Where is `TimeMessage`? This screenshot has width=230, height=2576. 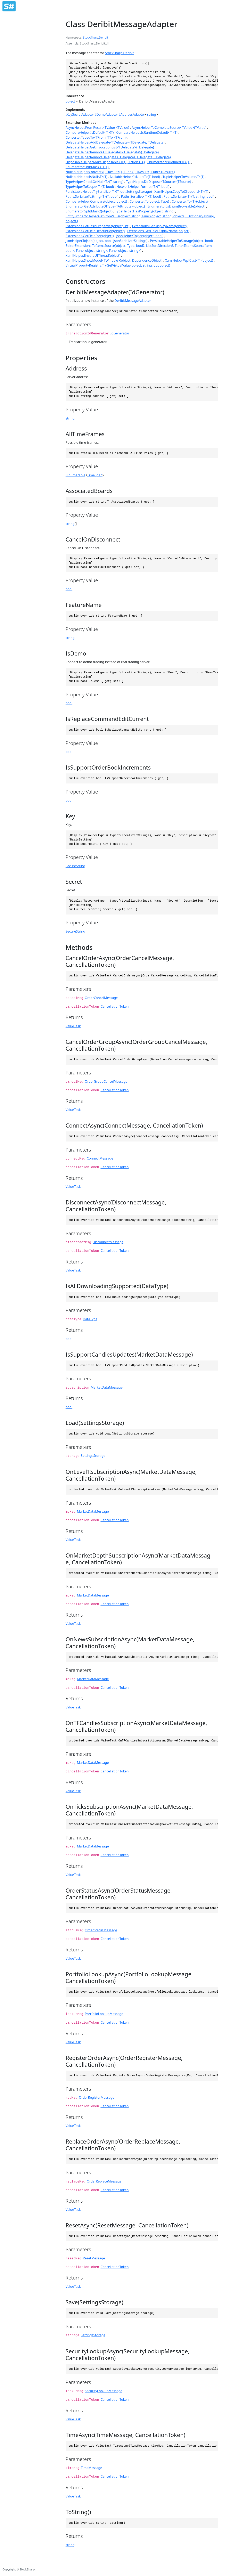
TimeMessage is located at coordinates (91, 2467).